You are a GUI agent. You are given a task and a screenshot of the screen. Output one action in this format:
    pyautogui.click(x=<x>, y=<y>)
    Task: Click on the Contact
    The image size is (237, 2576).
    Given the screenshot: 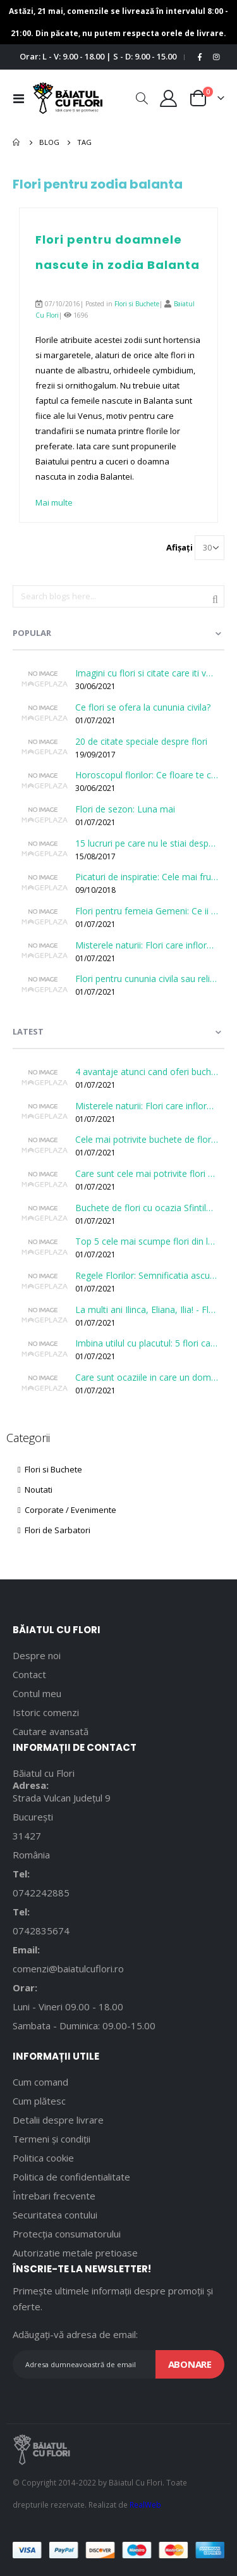 What is the action you would take?
    pyautogui.click(x=29, y=1674)
    